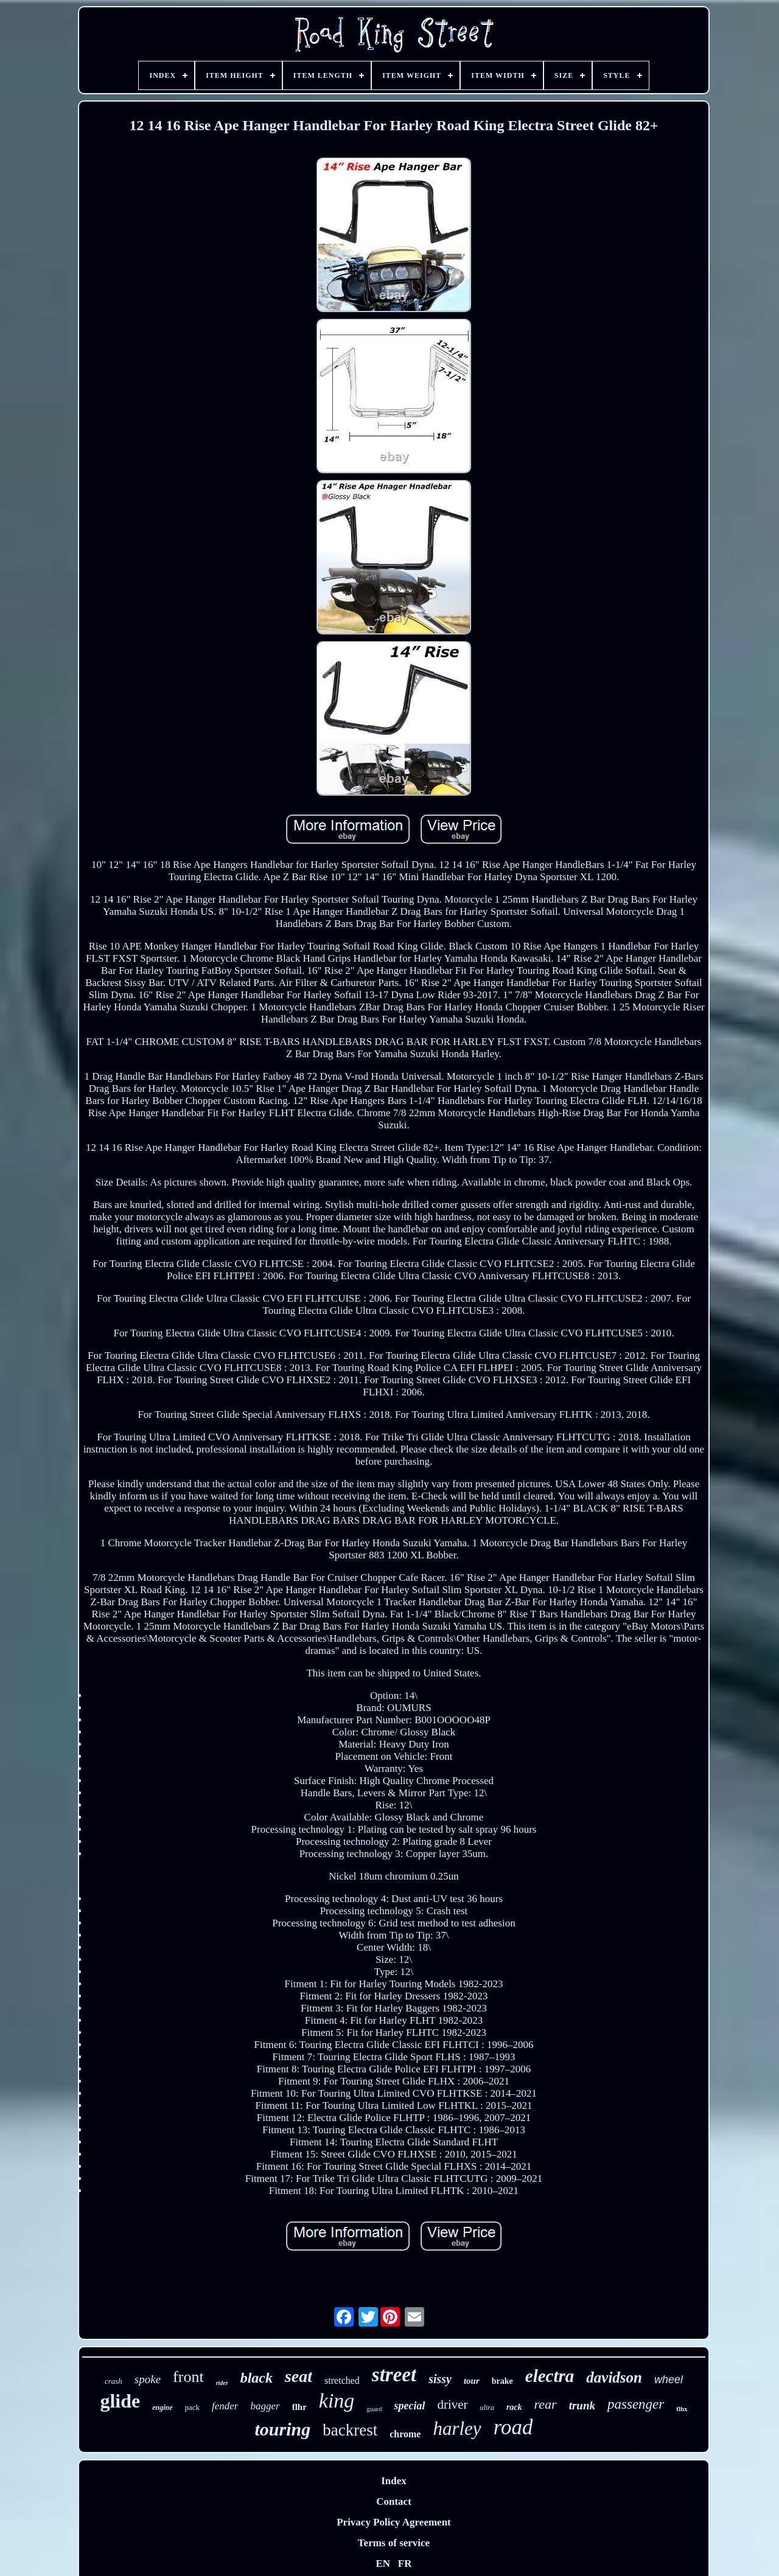 This screenshot has height=2576, width=779. What do you see at coordinates (192, 2407) in the screenshot?
I see `pack` at bounding box center [192, 2407].